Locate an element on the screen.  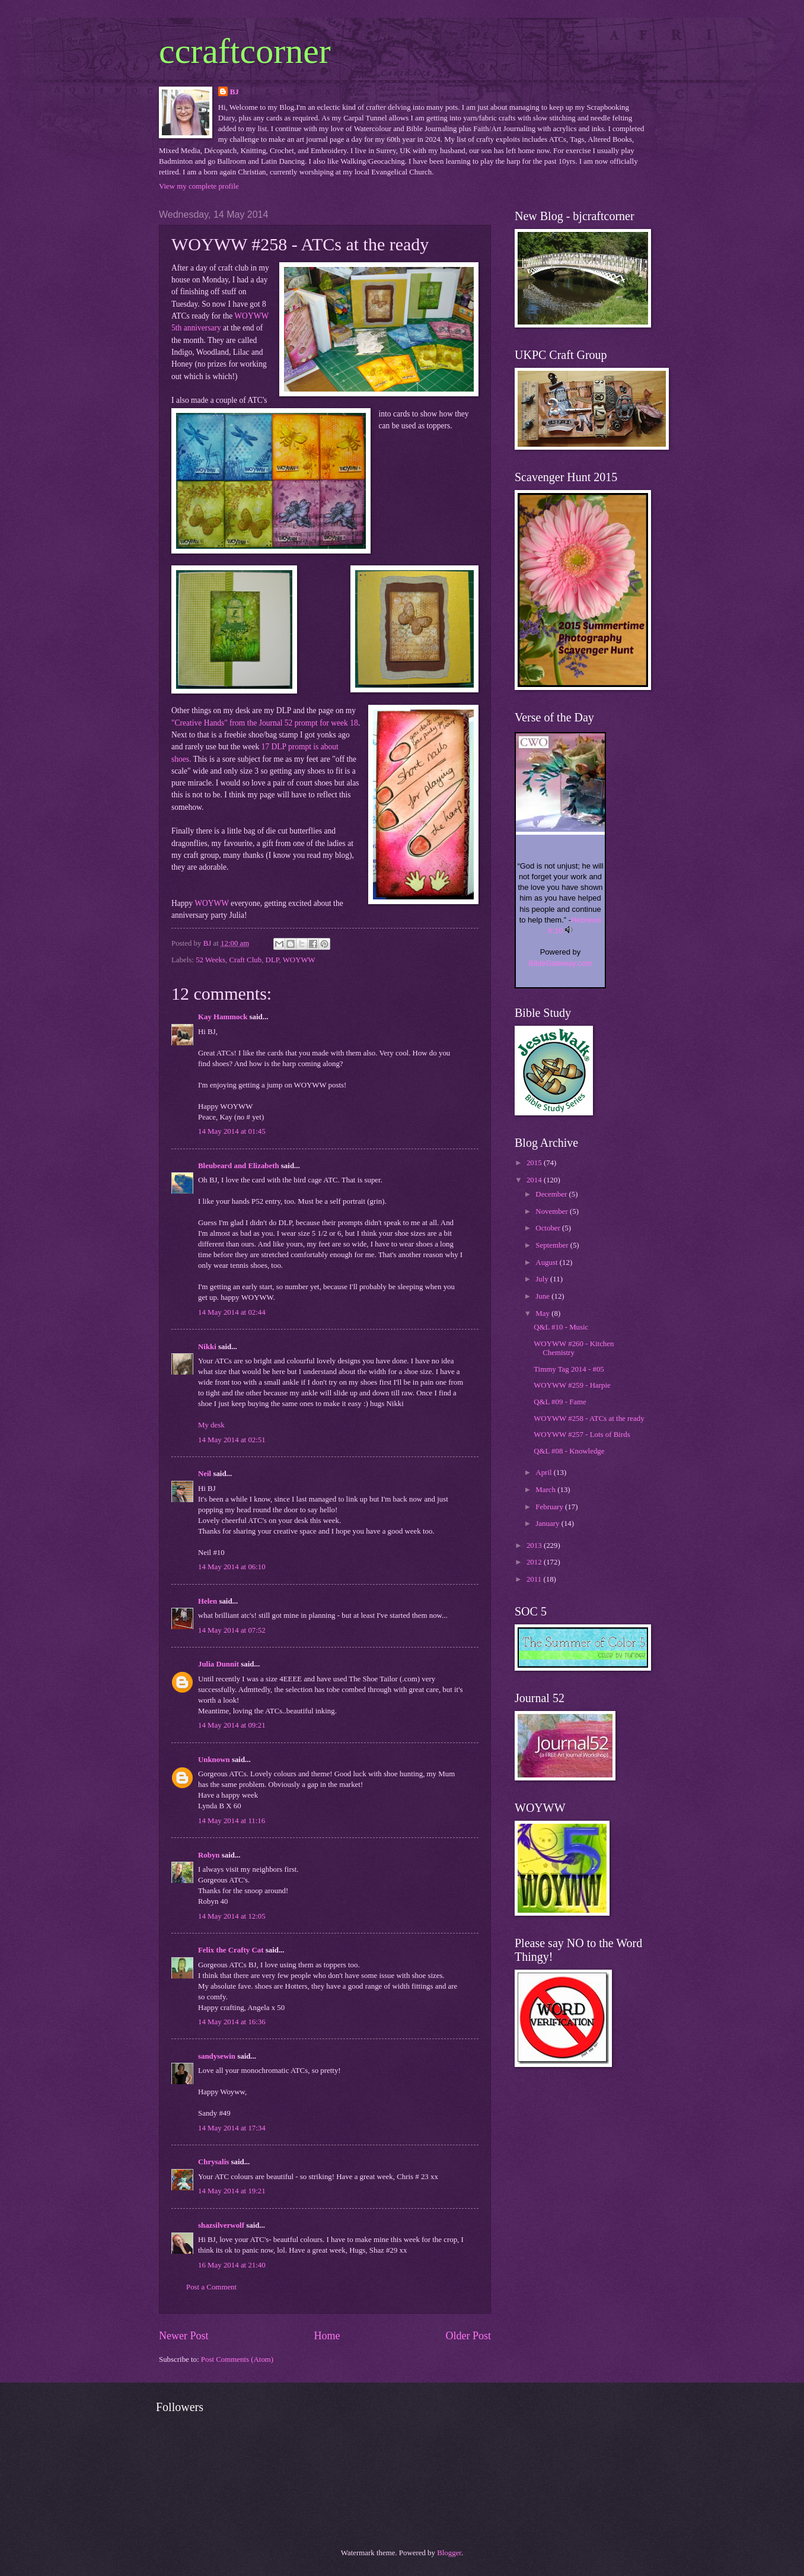
2013 is located at coordinates (535, 1545).